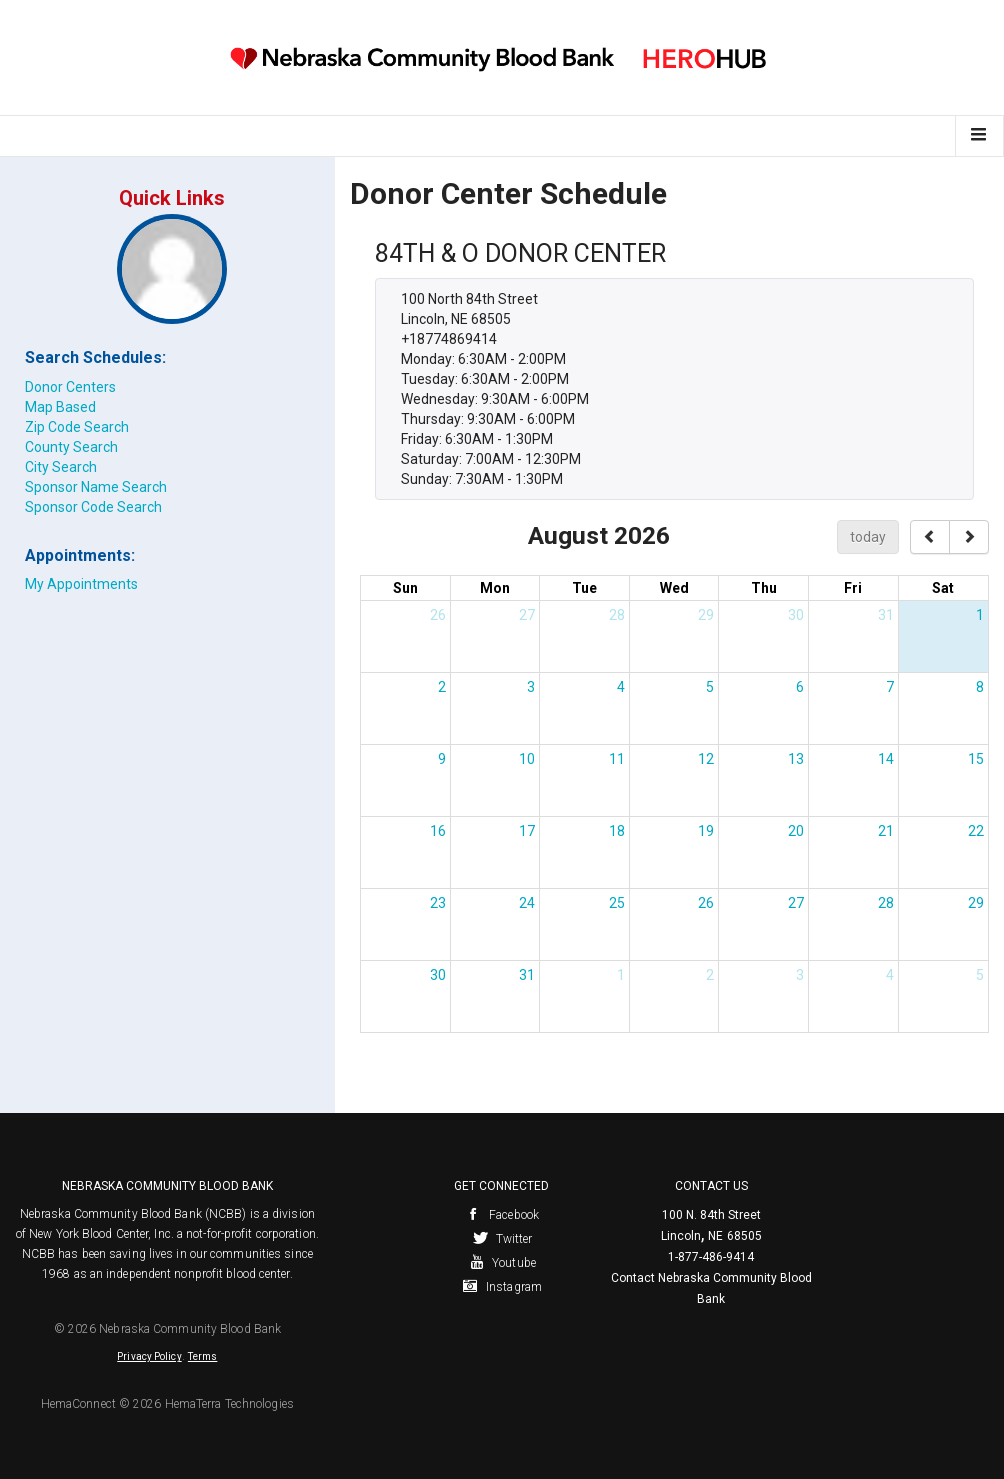 This screenshot has height=1479, width=1004. What do you see at coordinates (980, 687) in the screenshot?
I see `8 [August 8, 2026]` at bounding box center [980, 687].